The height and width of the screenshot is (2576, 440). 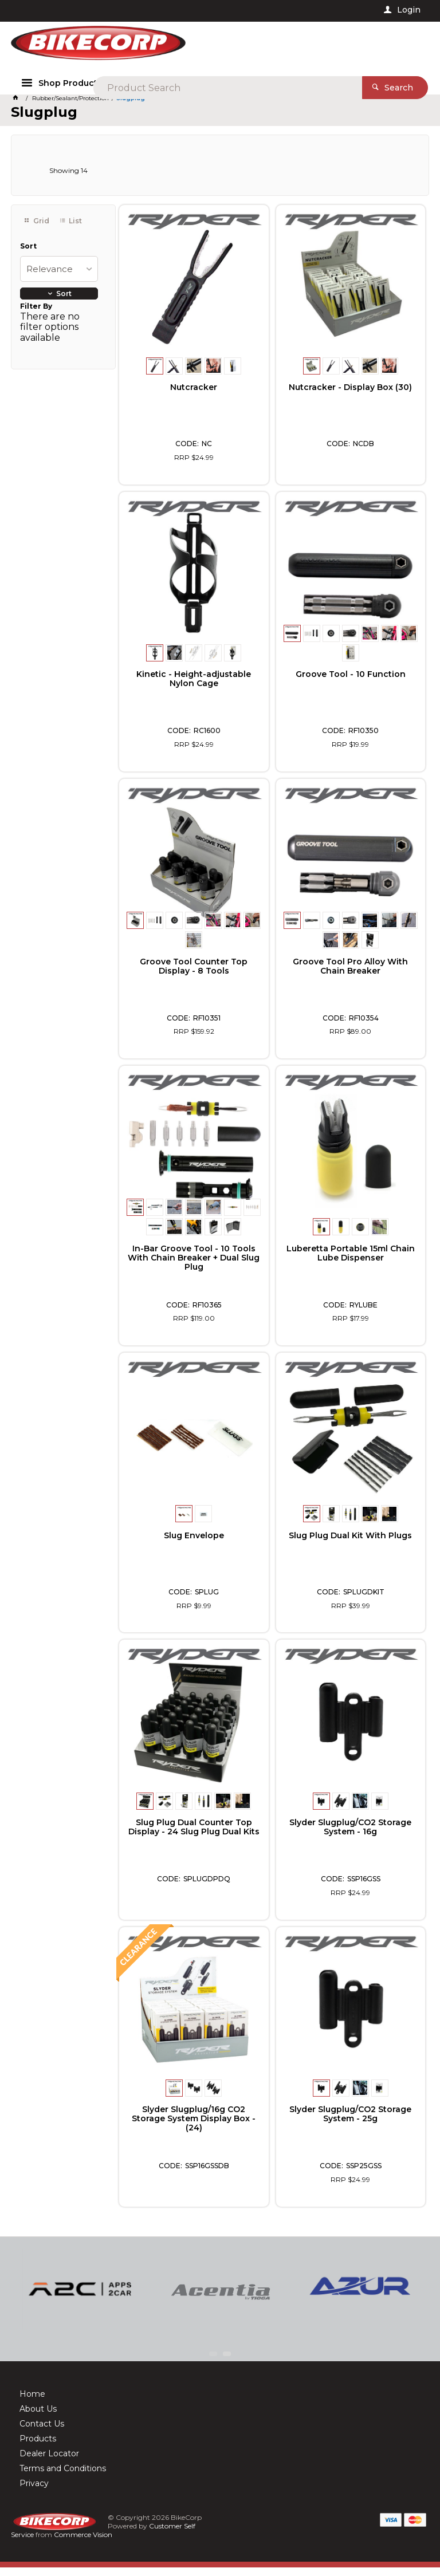 What do you see at coordinates (193, 396) in the screenshot?
I see `Nutcracker` at bounding box center [193, 396].